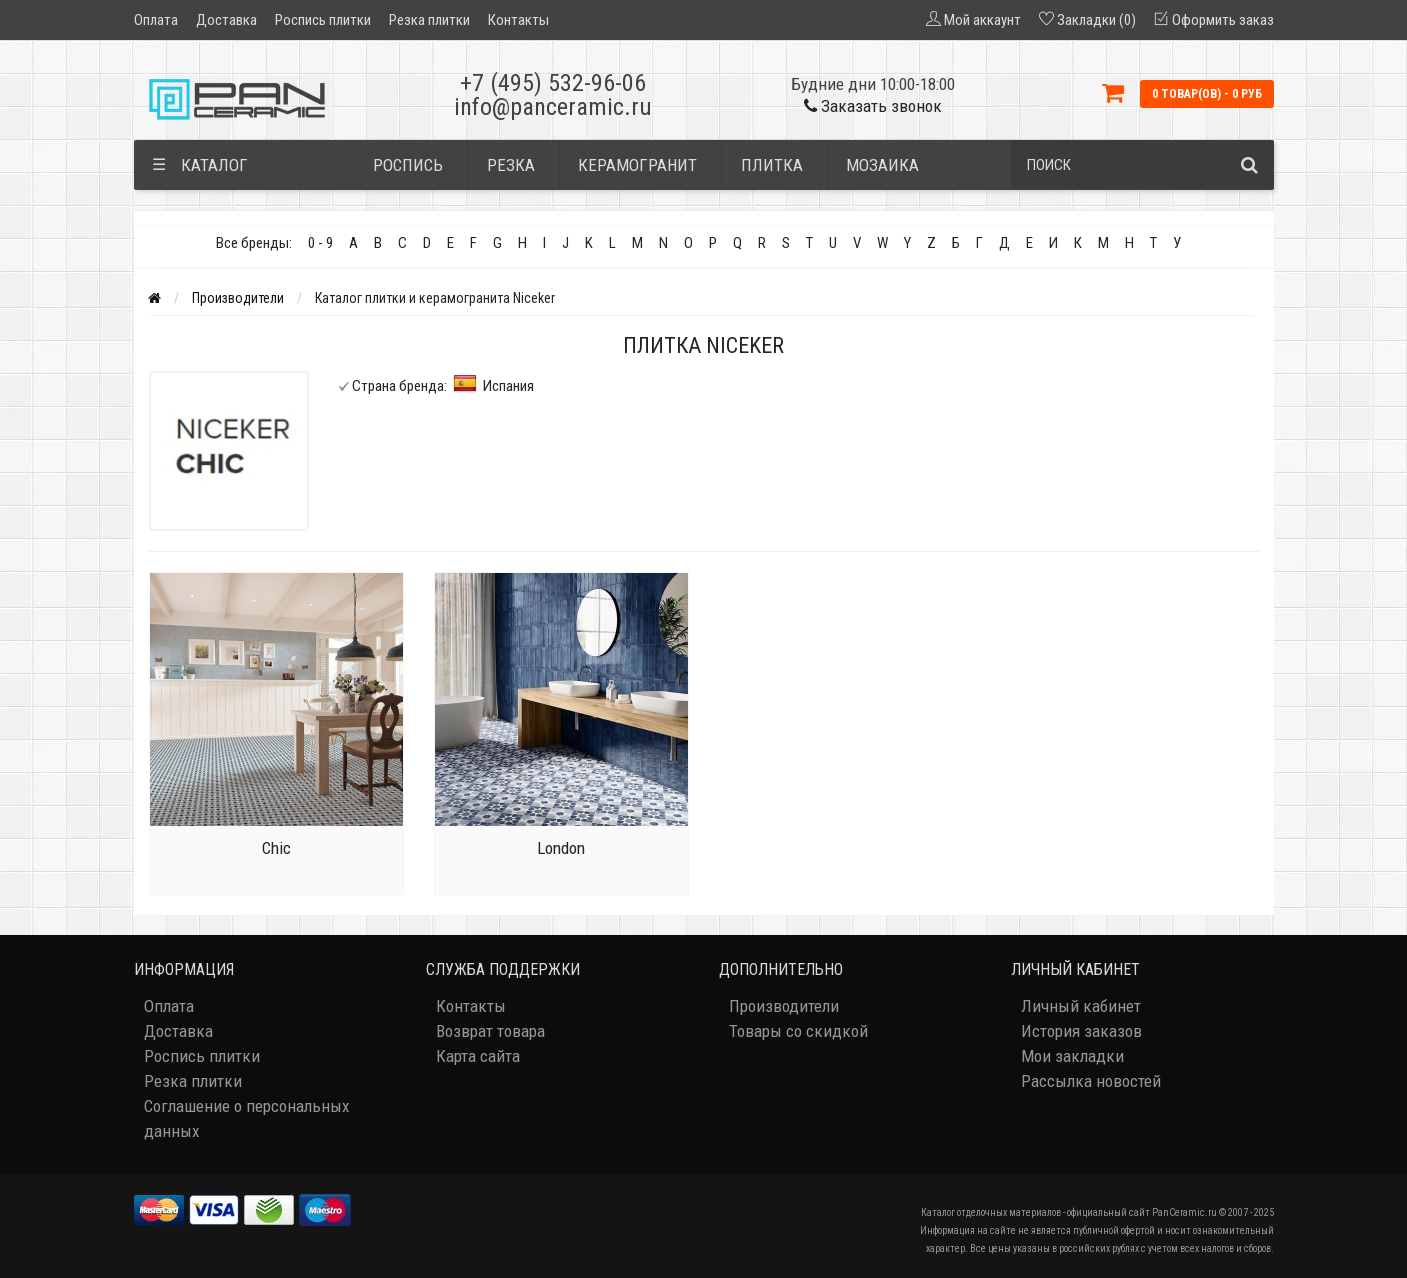 The height and width of the screenshot is (1278, 1407). What do you see at coordinates (156, 20) in the screenshot?
I see `Оплата` at bounding box center [156, 20].